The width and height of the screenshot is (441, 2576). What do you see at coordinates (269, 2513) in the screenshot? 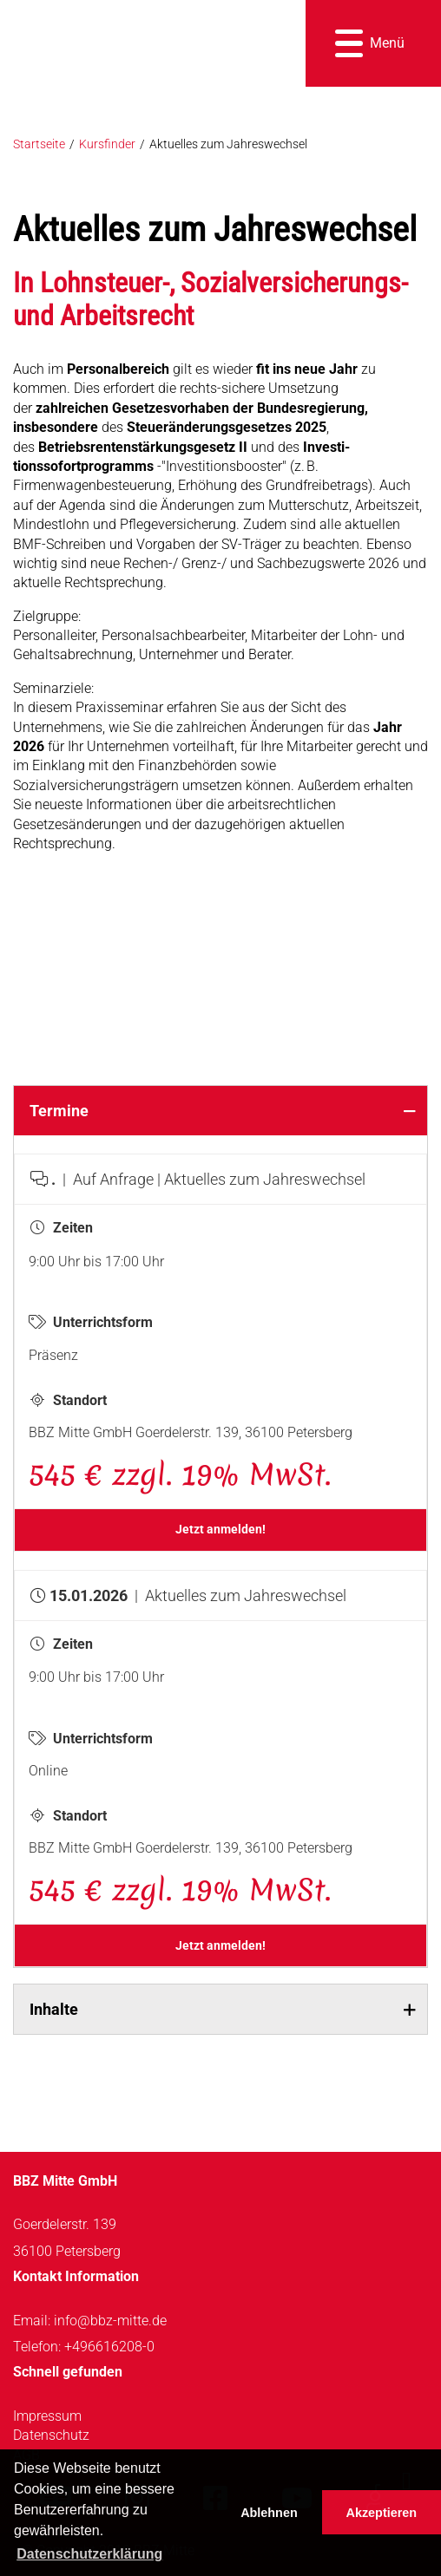
I see `Ablehnen [button]` at bounding box center [269, 2513].